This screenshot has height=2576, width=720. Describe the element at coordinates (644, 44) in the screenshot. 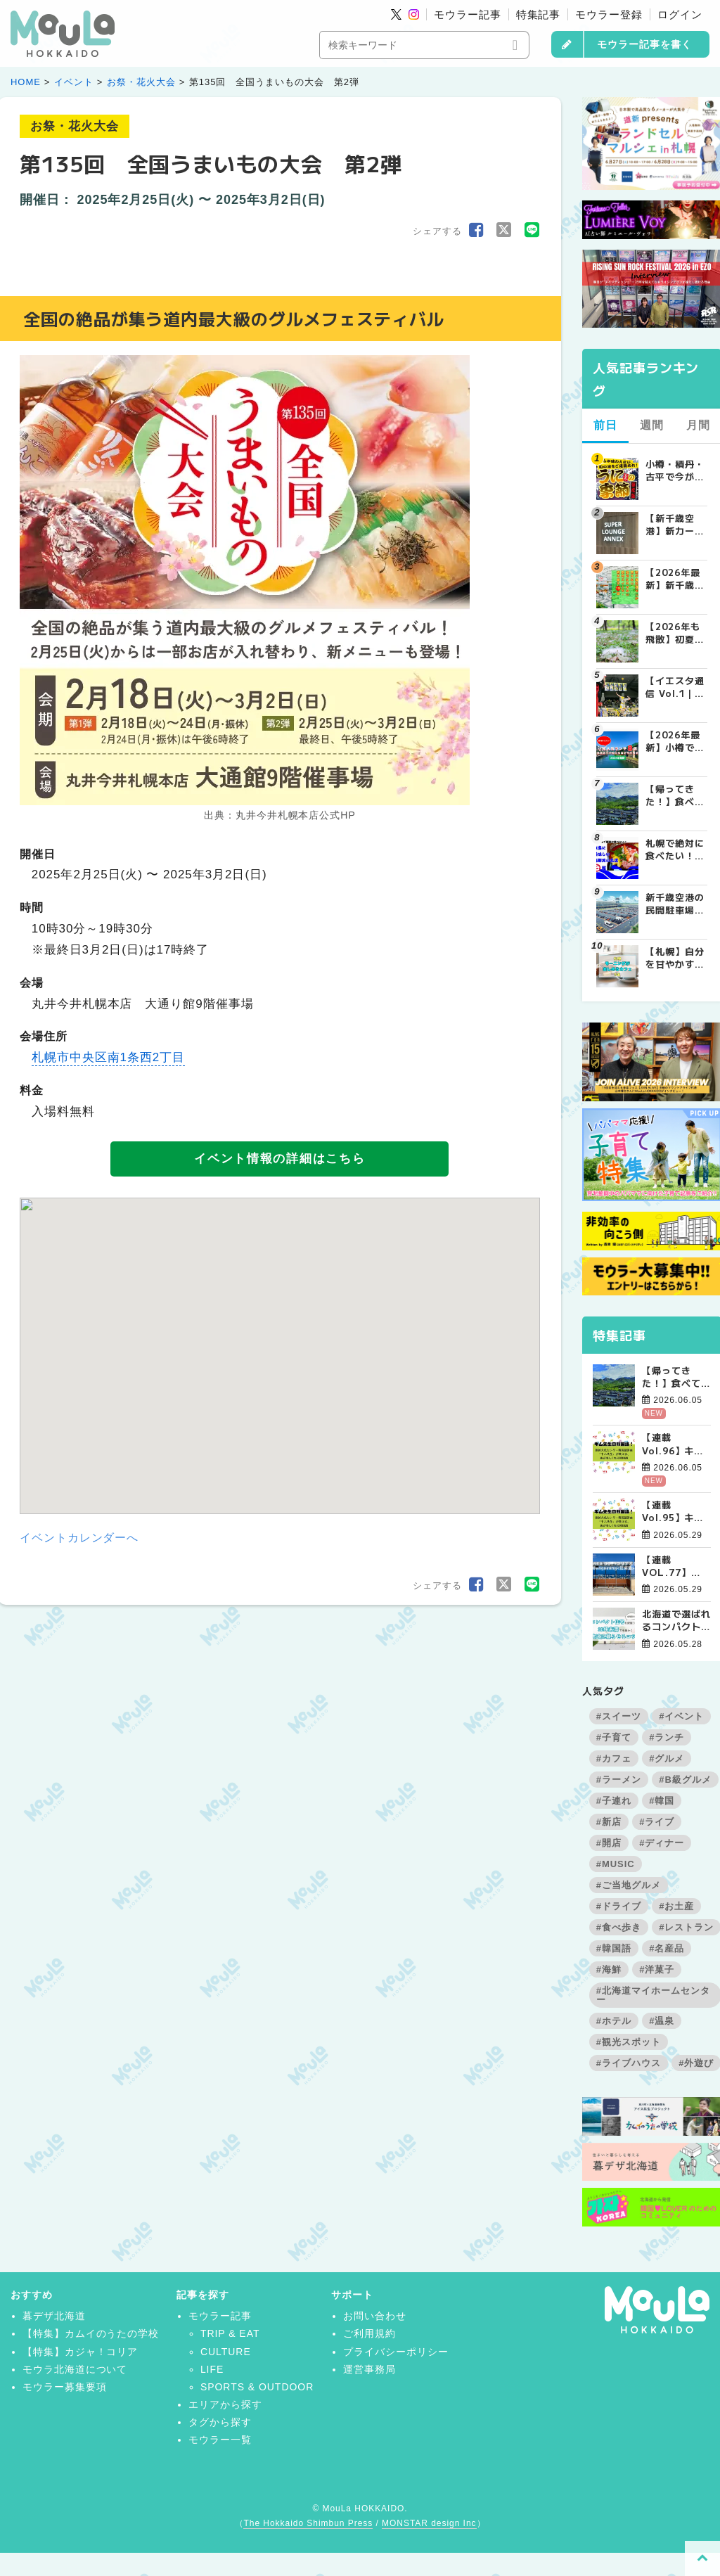

I see `モウラー記事を書く` at that location.